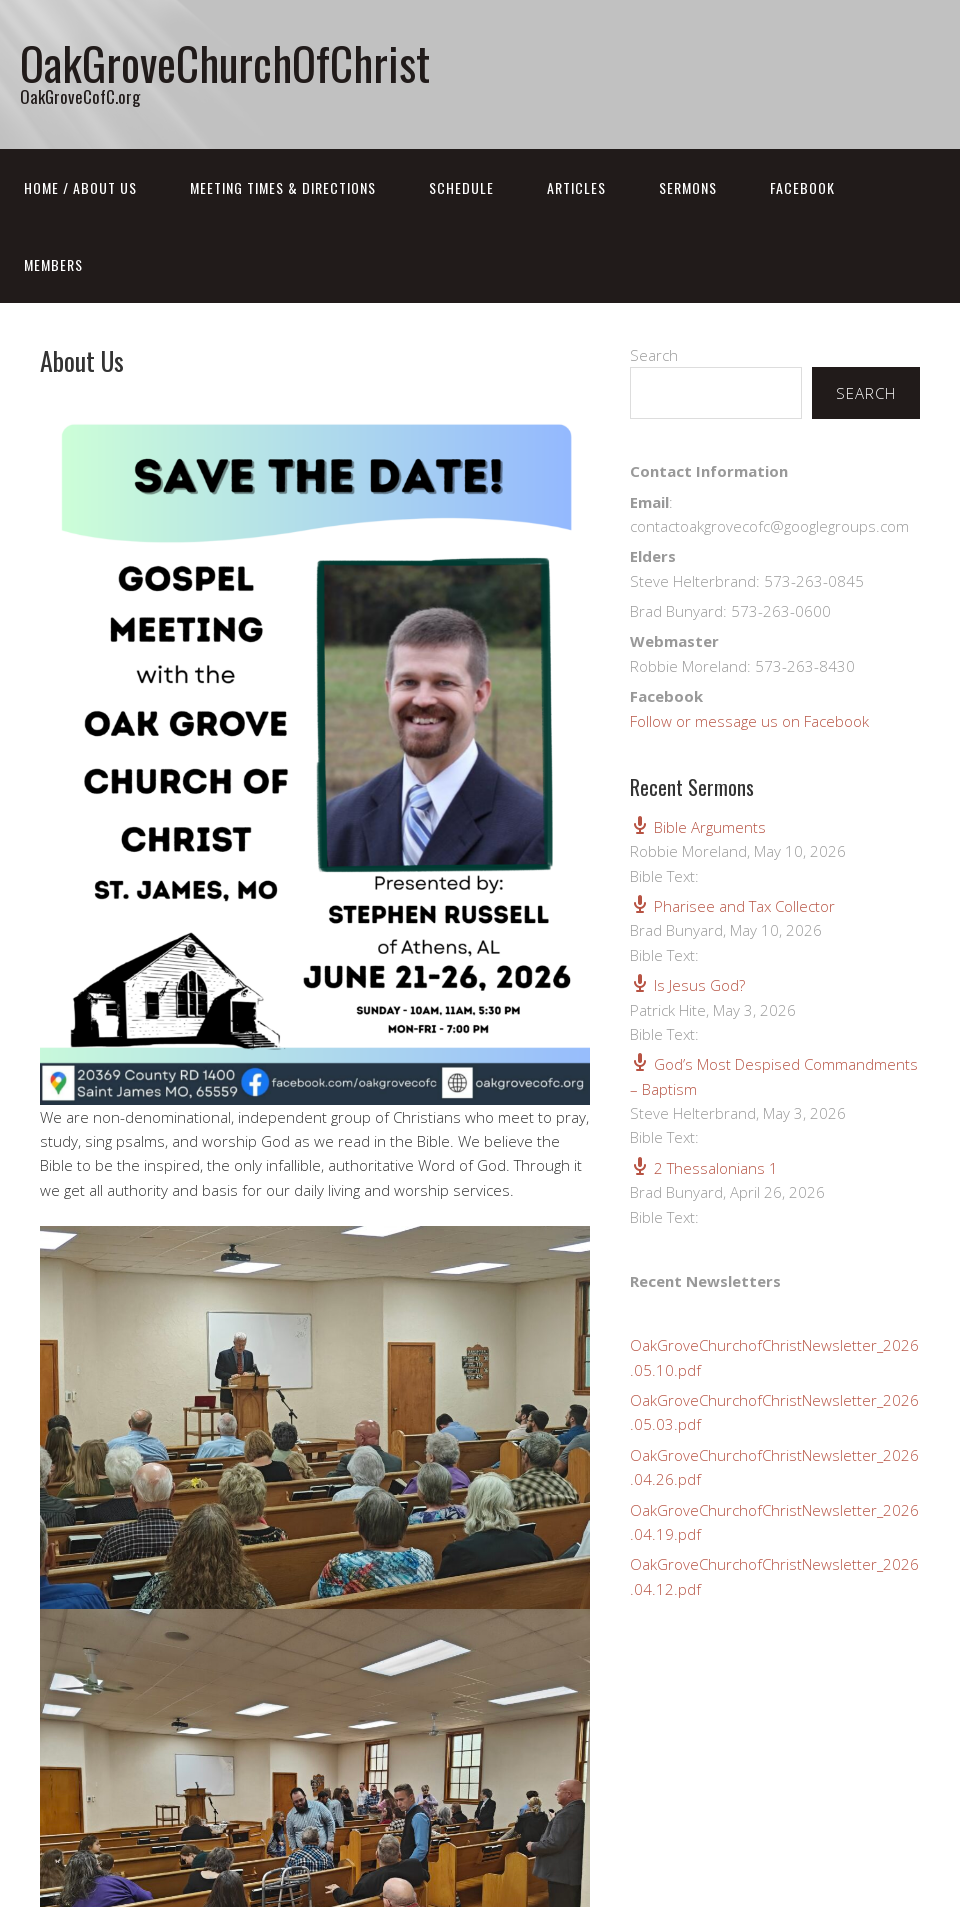 Image resolution: width=960 pixels, height=1907 pixels. I want to click on FaceBook, so click(802, 187).